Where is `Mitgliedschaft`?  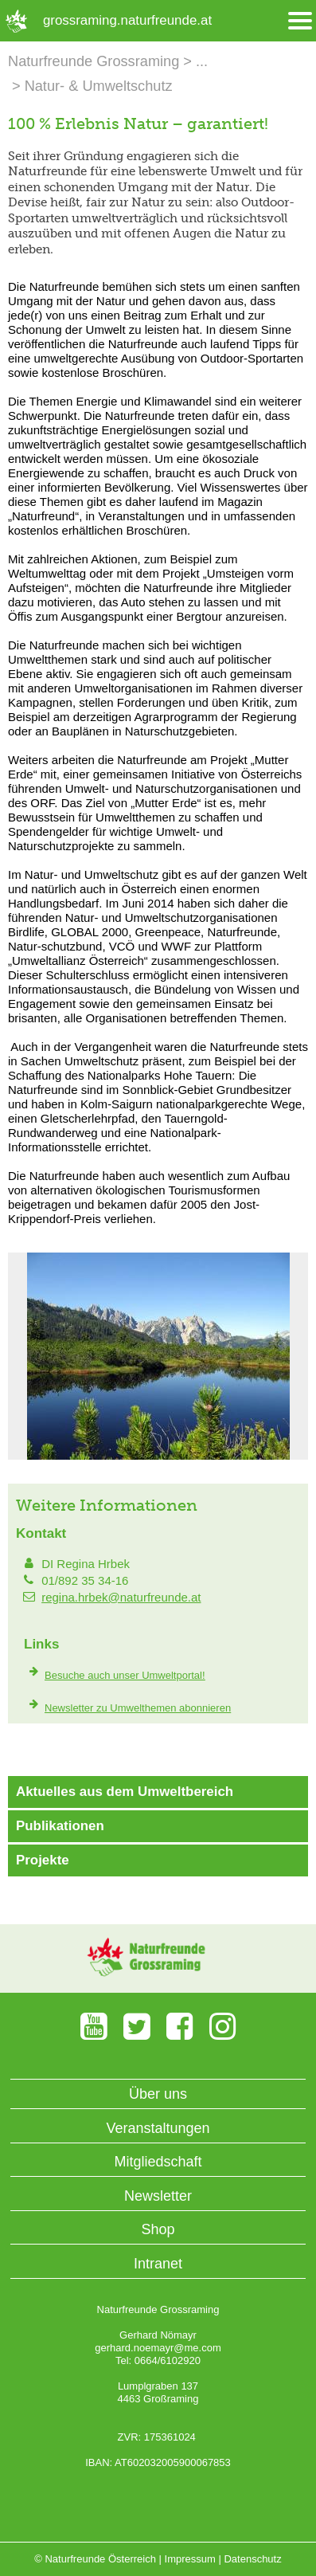
Mitgliedschaft is located at coordinates (157, 2162).